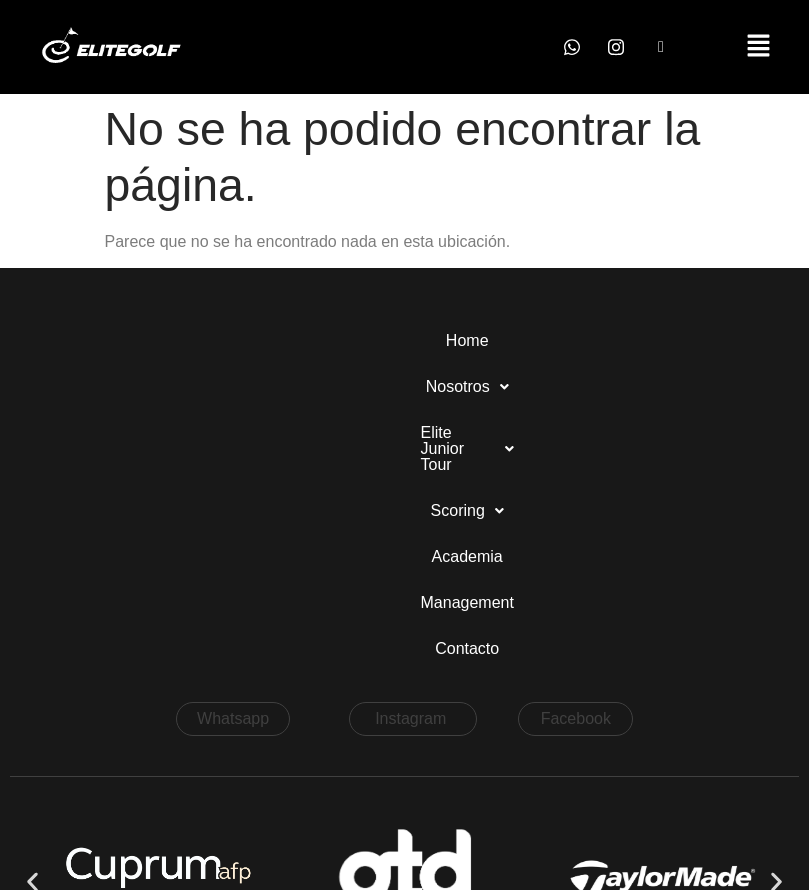  What do you see at coordinates (661, 47) in the screenshot?
I see `[Facebook]` at bounding box center [661, 47].